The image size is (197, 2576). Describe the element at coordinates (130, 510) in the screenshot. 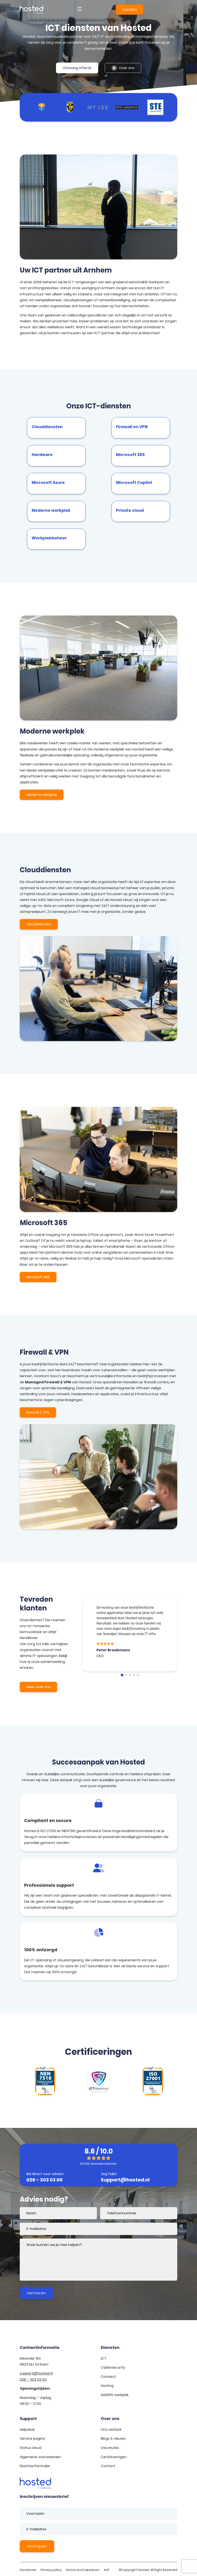

I see `Private cloud` at that location.